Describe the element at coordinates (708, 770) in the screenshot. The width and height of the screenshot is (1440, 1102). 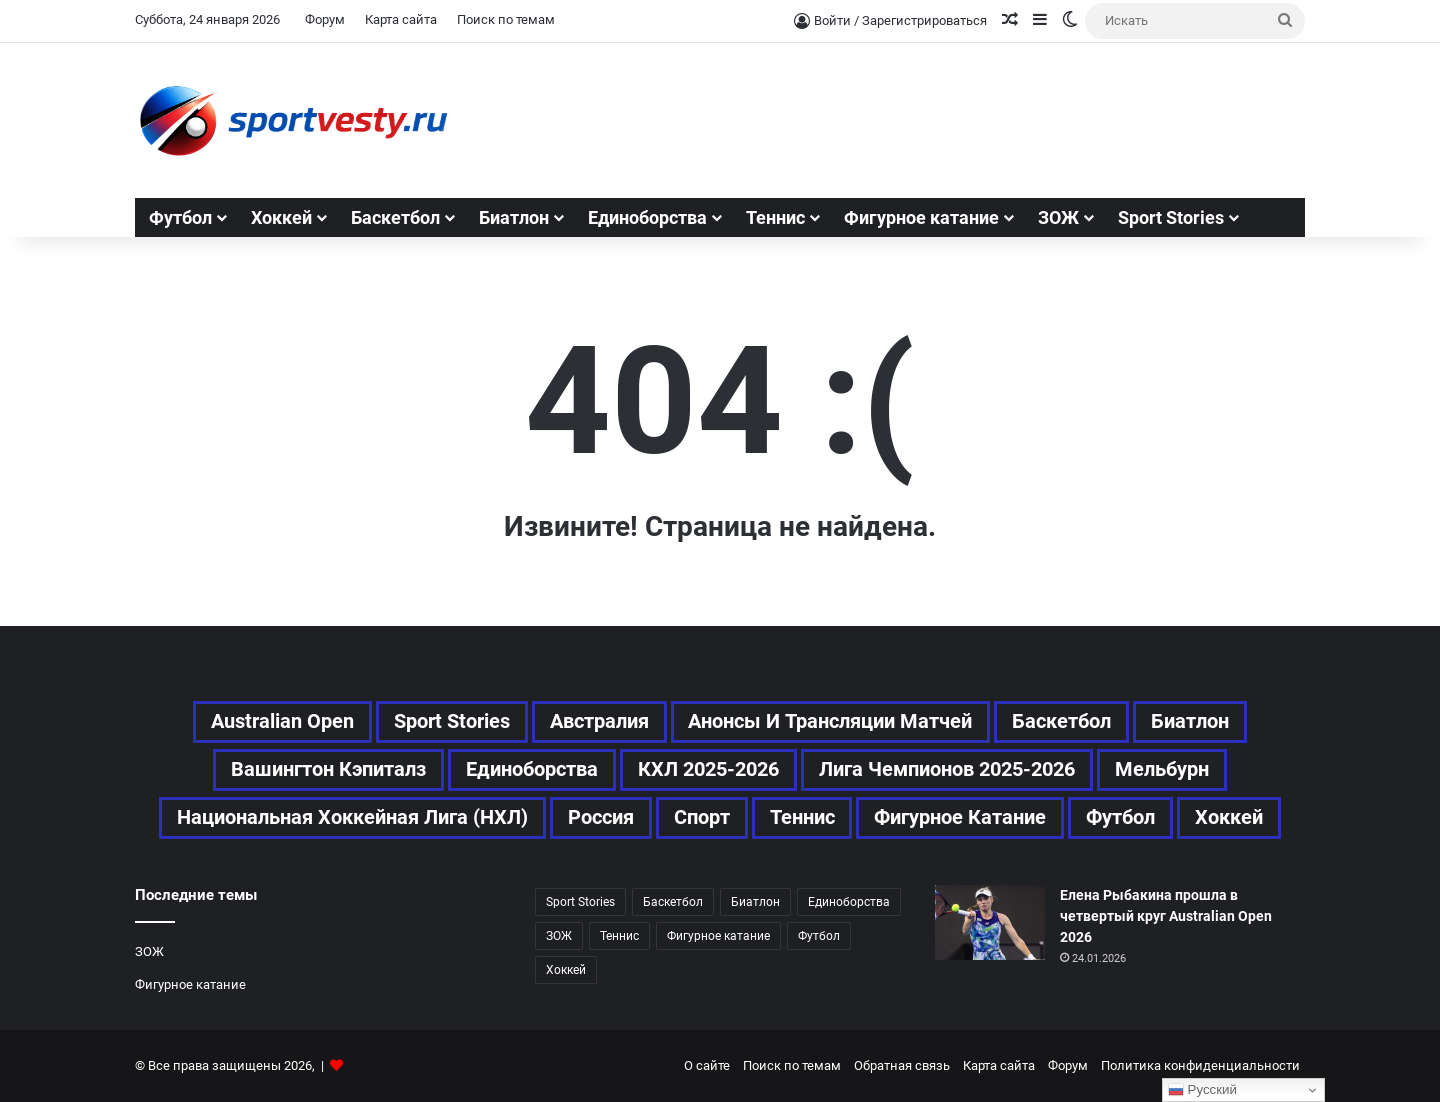
I see `КХЛ 2025-2026 [КХЛ 2025-2026 (74 элемента)]` at that location.